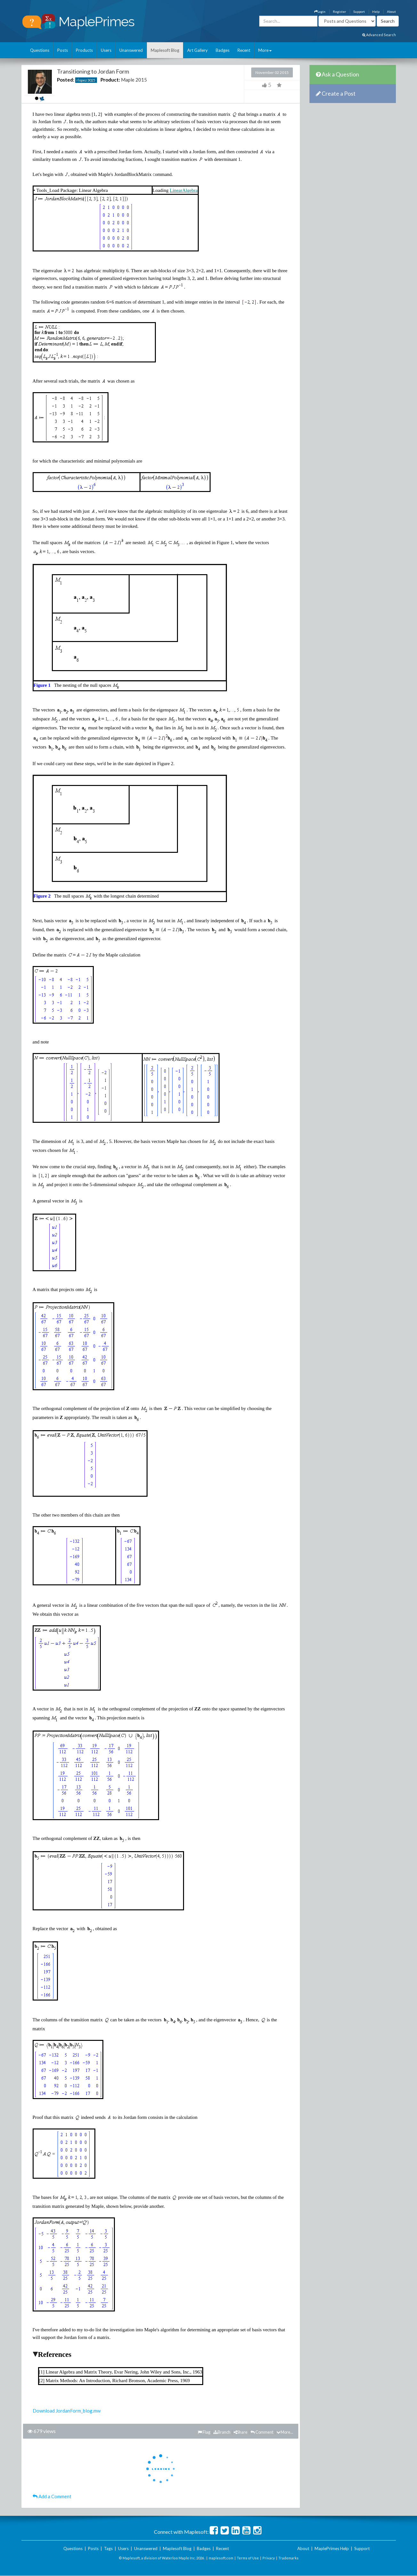  I want to click on MaplePrimes Help, so click(332, 2548).